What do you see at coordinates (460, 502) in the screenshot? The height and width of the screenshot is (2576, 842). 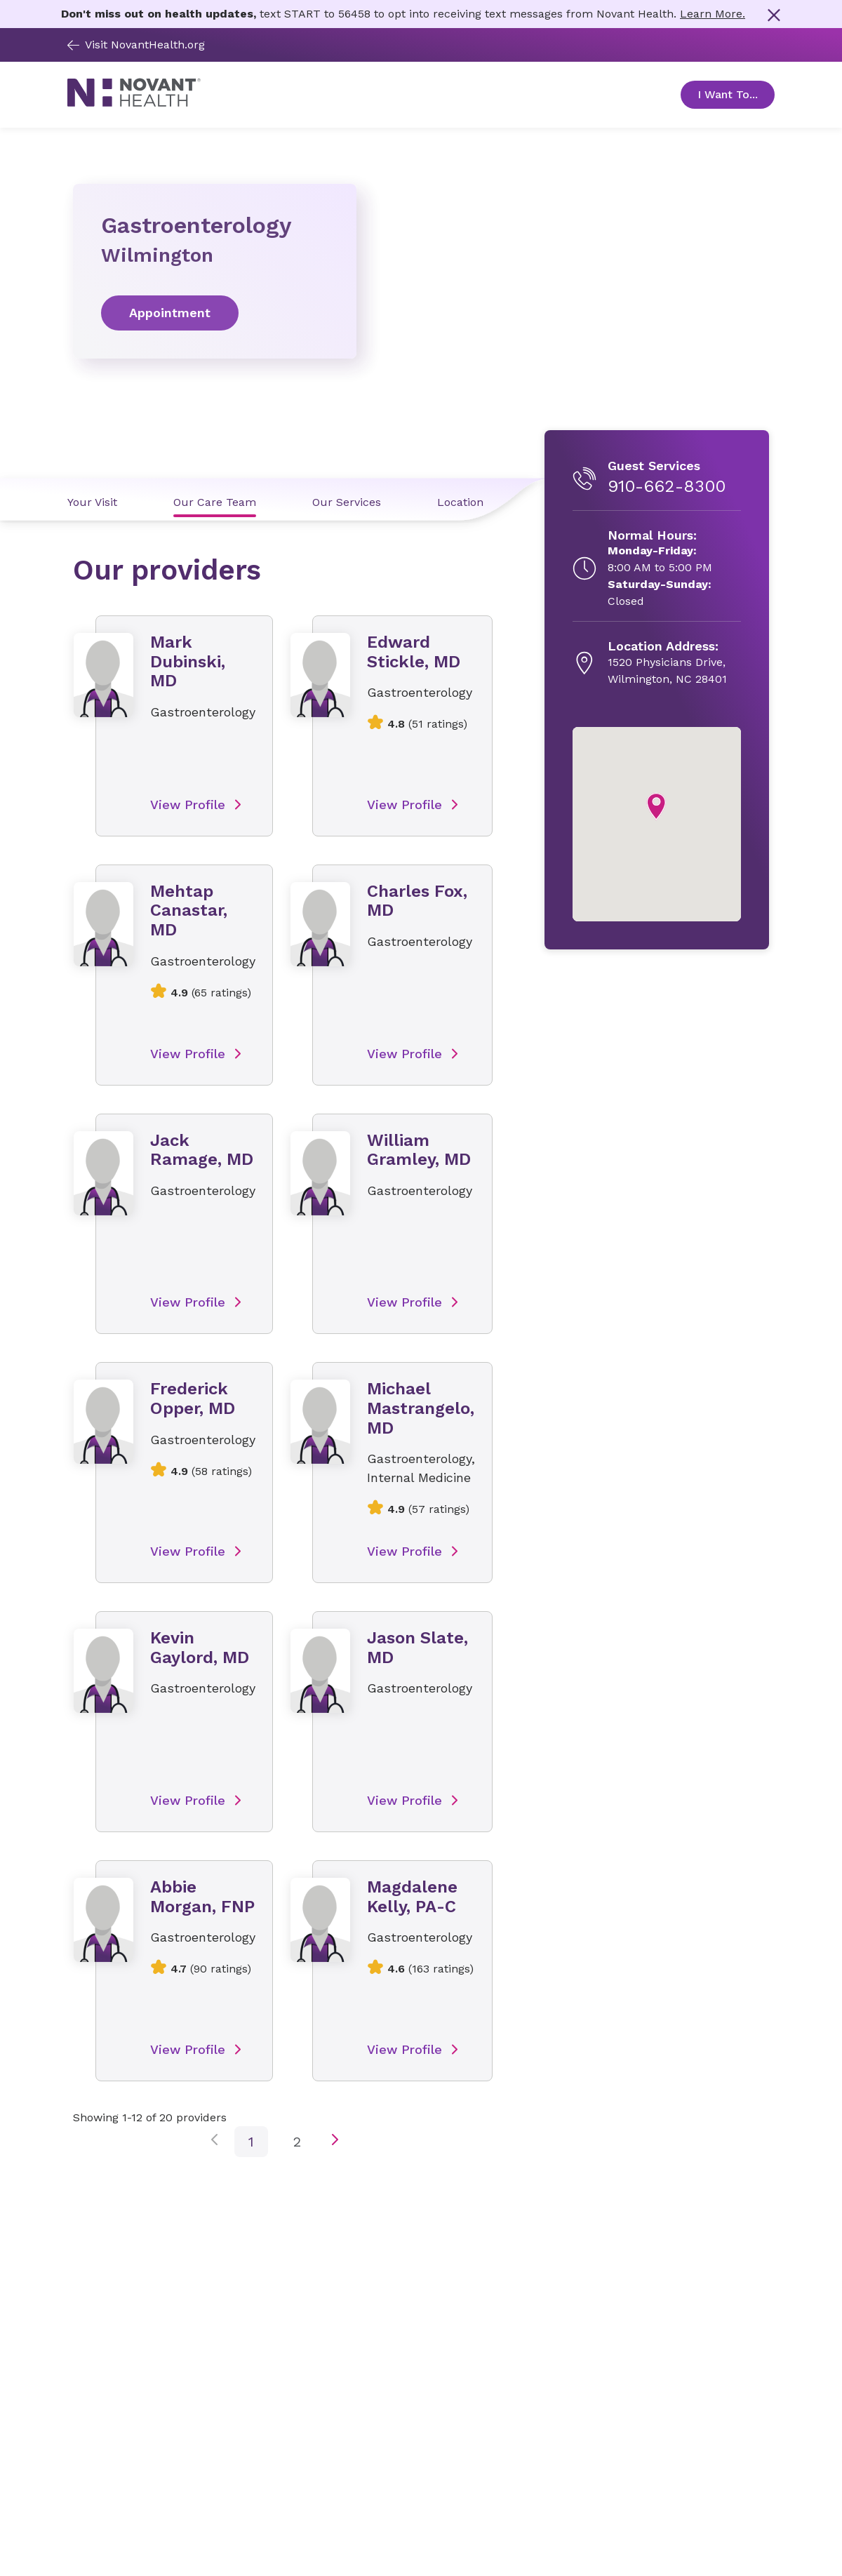 I see `Location [Location link]` at bounding box center [460, 502].